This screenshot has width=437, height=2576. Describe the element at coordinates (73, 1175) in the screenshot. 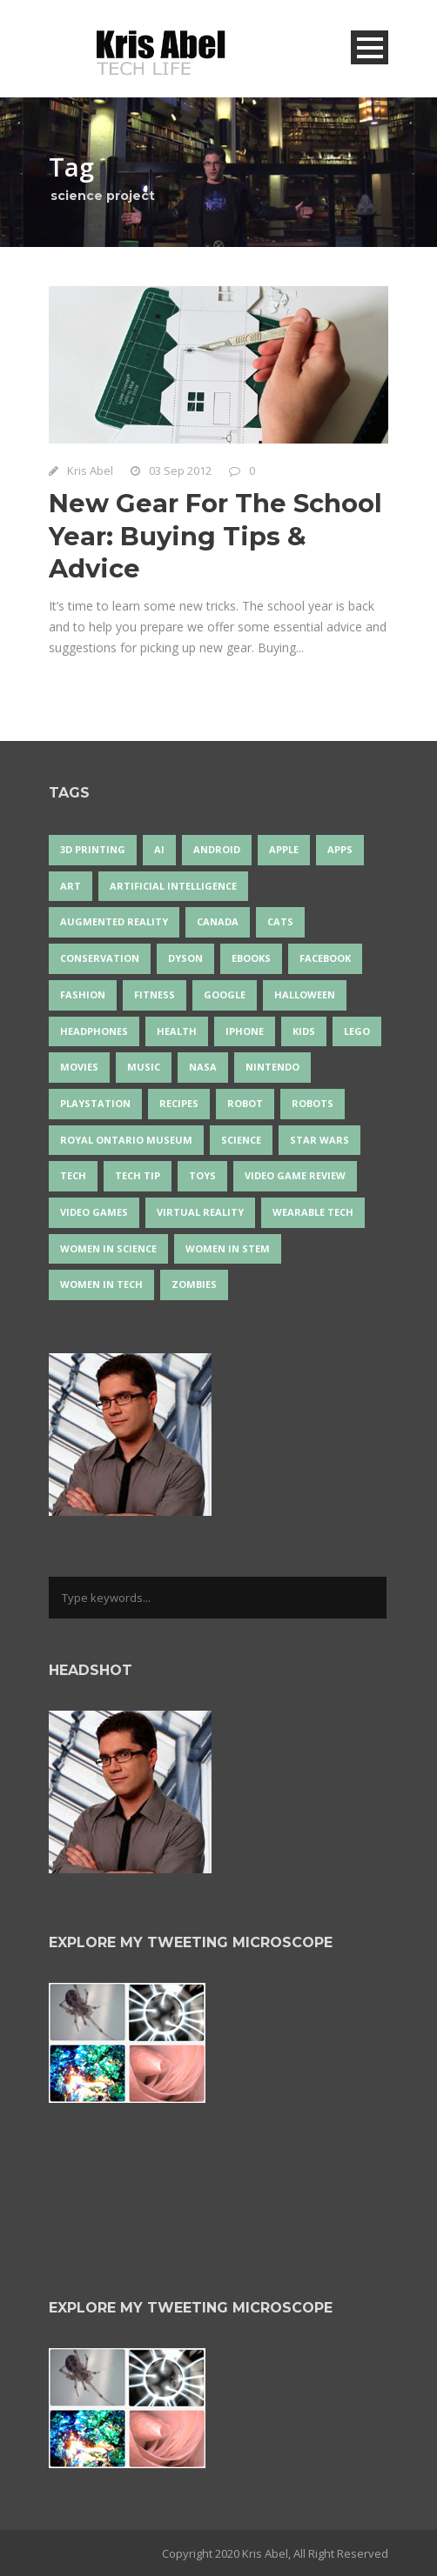

I see `tech [tech (25 items)]` at that location.